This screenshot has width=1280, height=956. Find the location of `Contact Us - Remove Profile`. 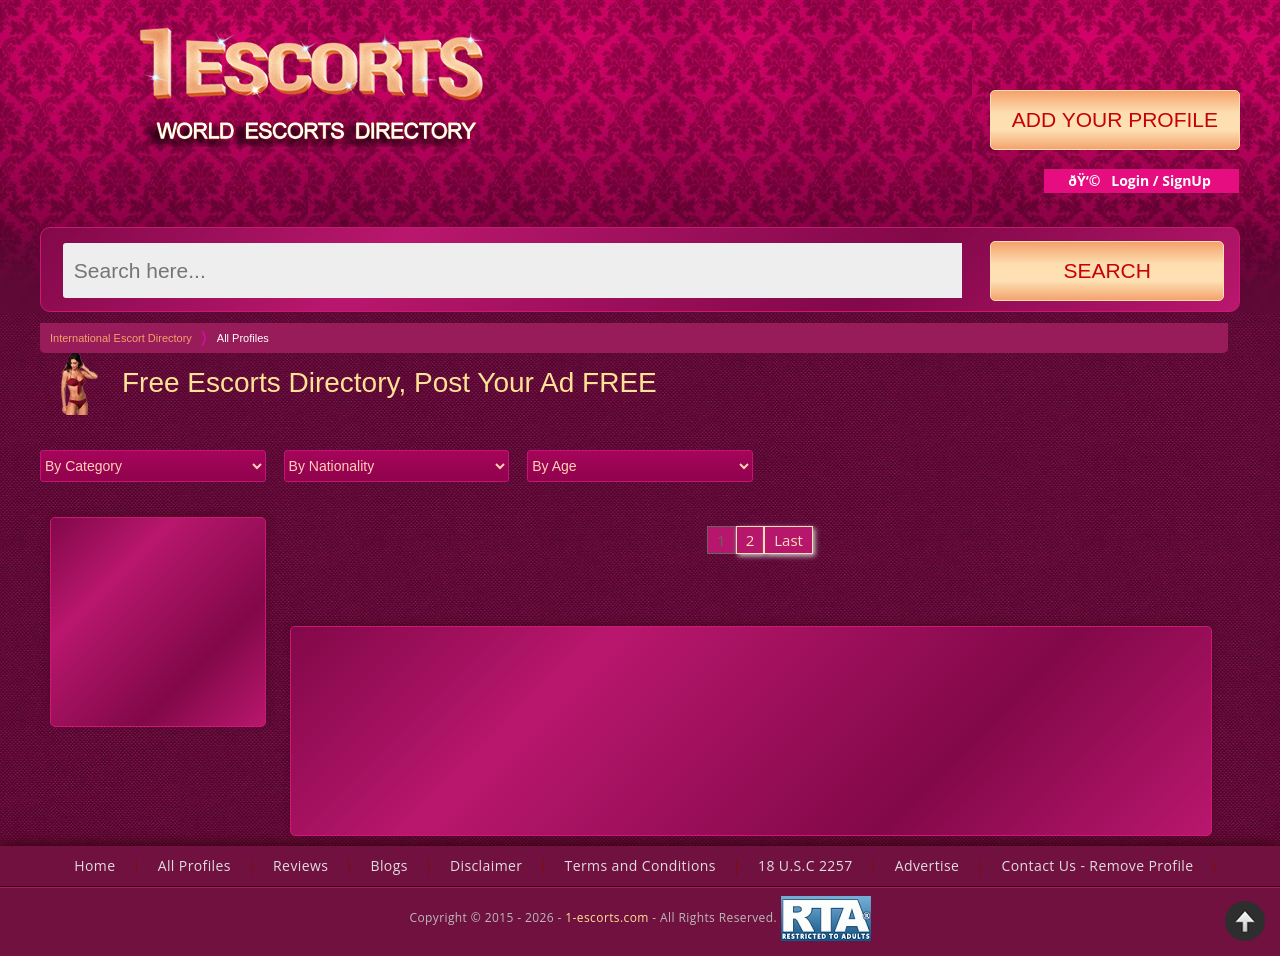

Contact Us - Remove Profile is located at coordinates (1098, 865).